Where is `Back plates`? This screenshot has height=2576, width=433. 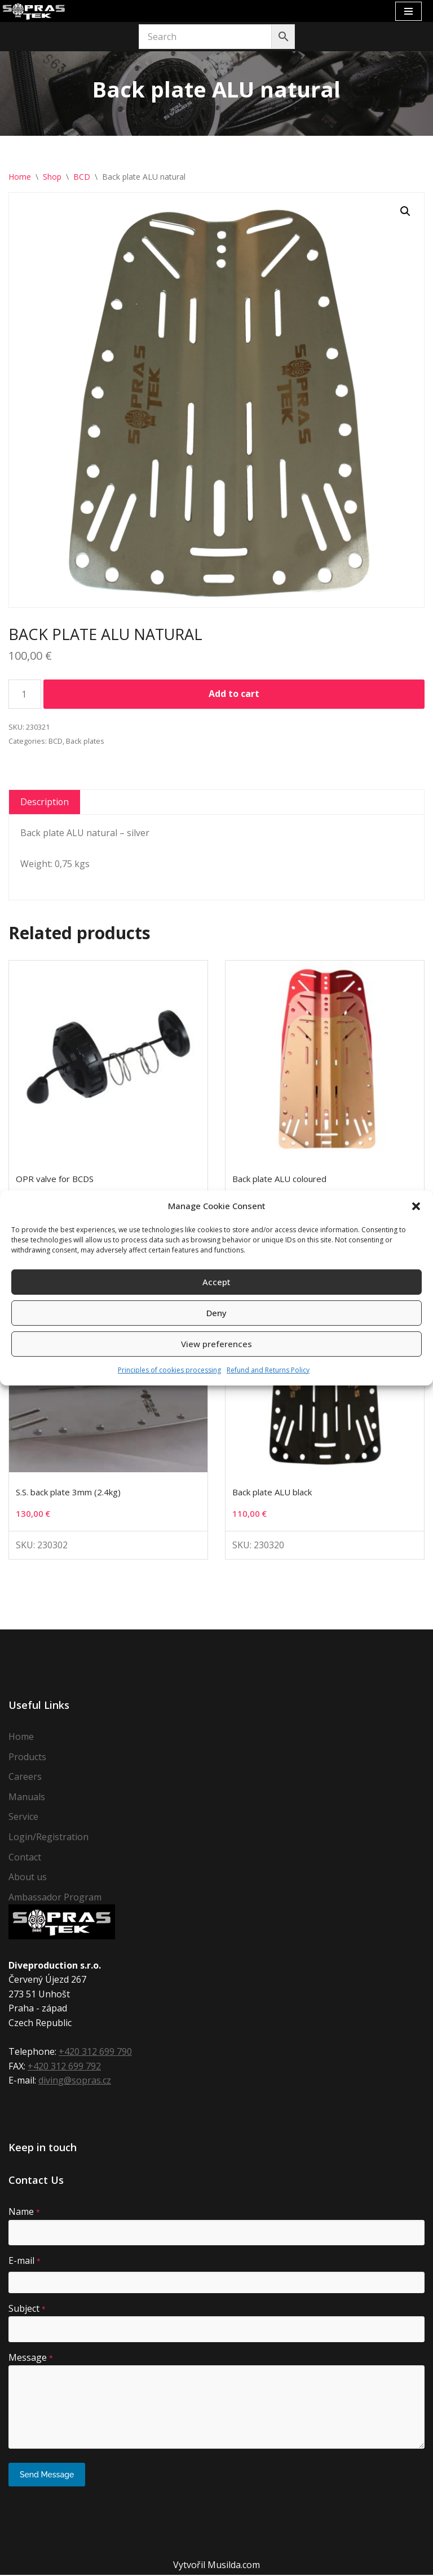
Back plates is located at coordinates (85, 741).